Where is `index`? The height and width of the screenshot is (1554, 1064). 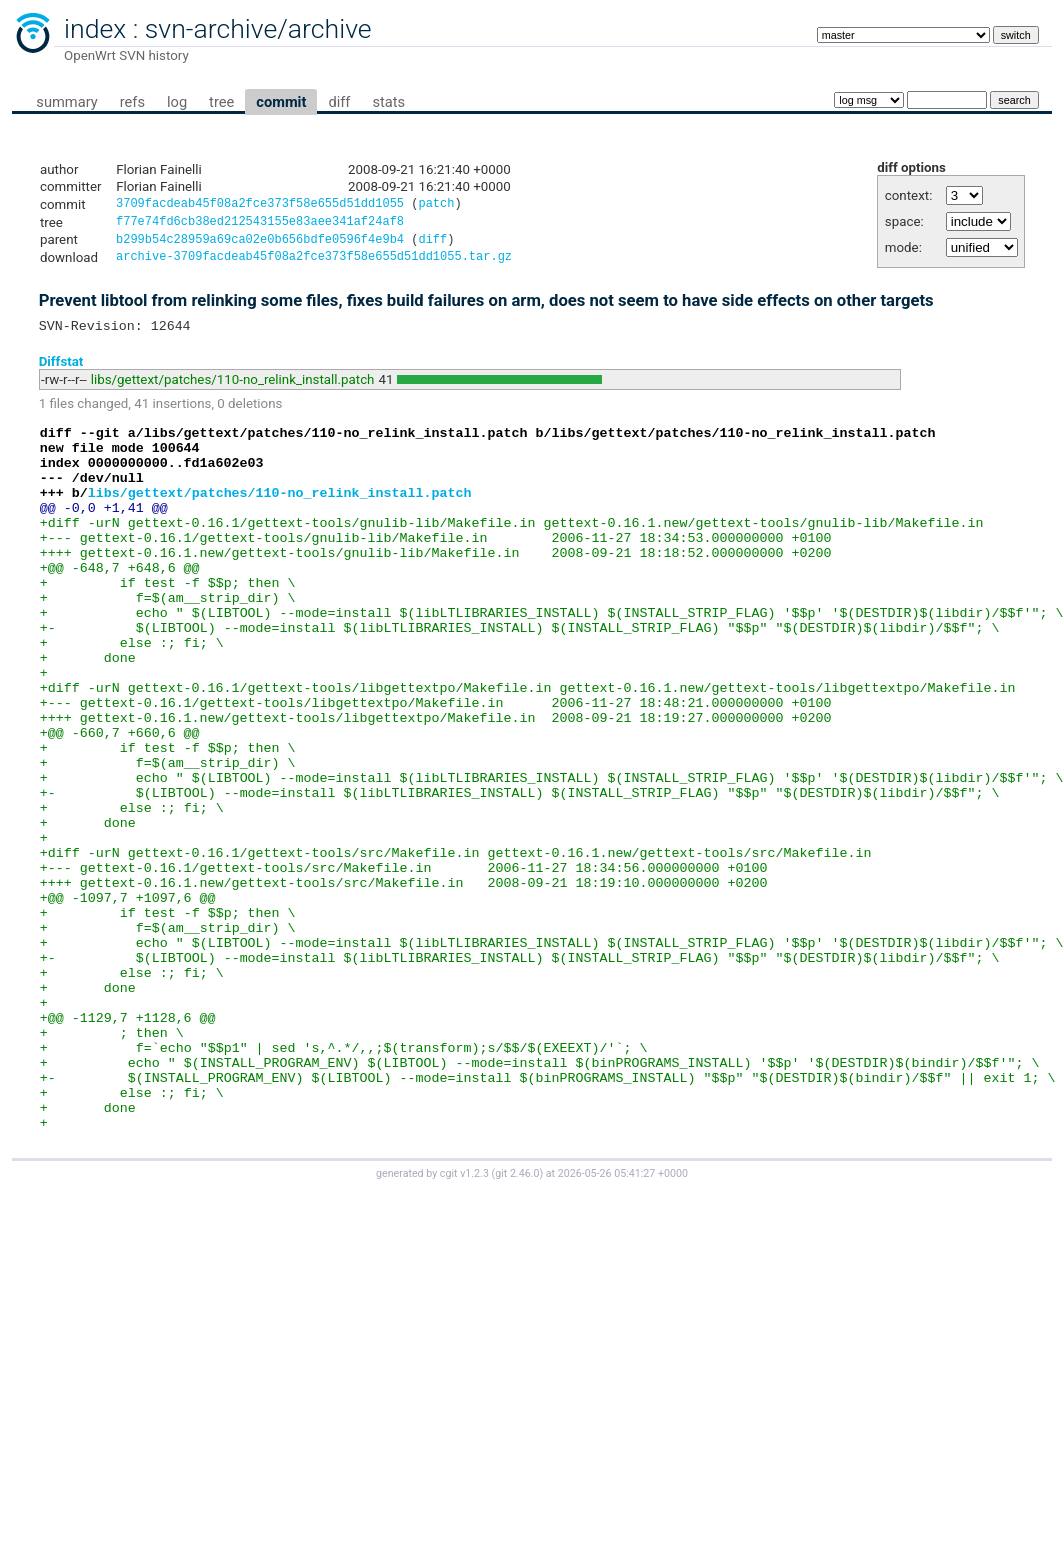
index is located at coordinates (95, 29).